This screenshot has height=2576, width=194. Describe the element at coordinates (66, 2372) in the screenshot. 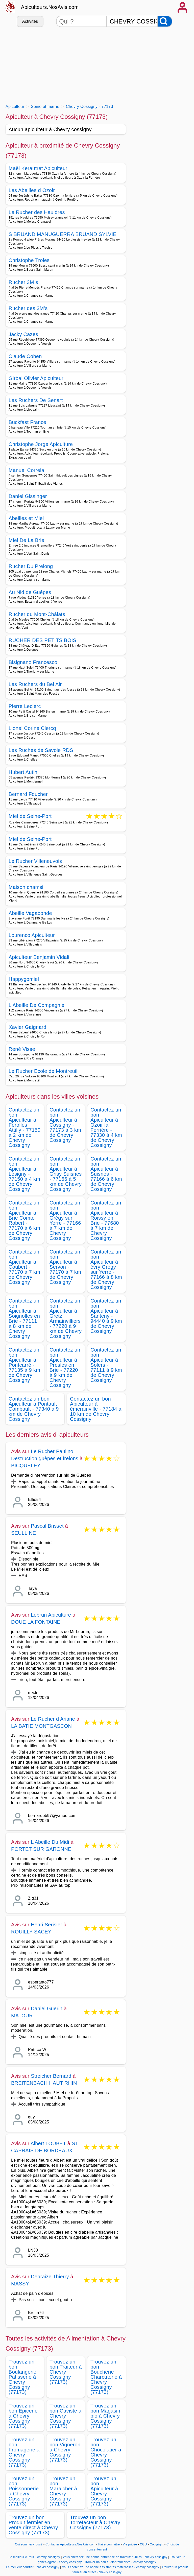

I see `Trouvez un bon Traiteur à Chevry Cossigny (77173)` at that location.